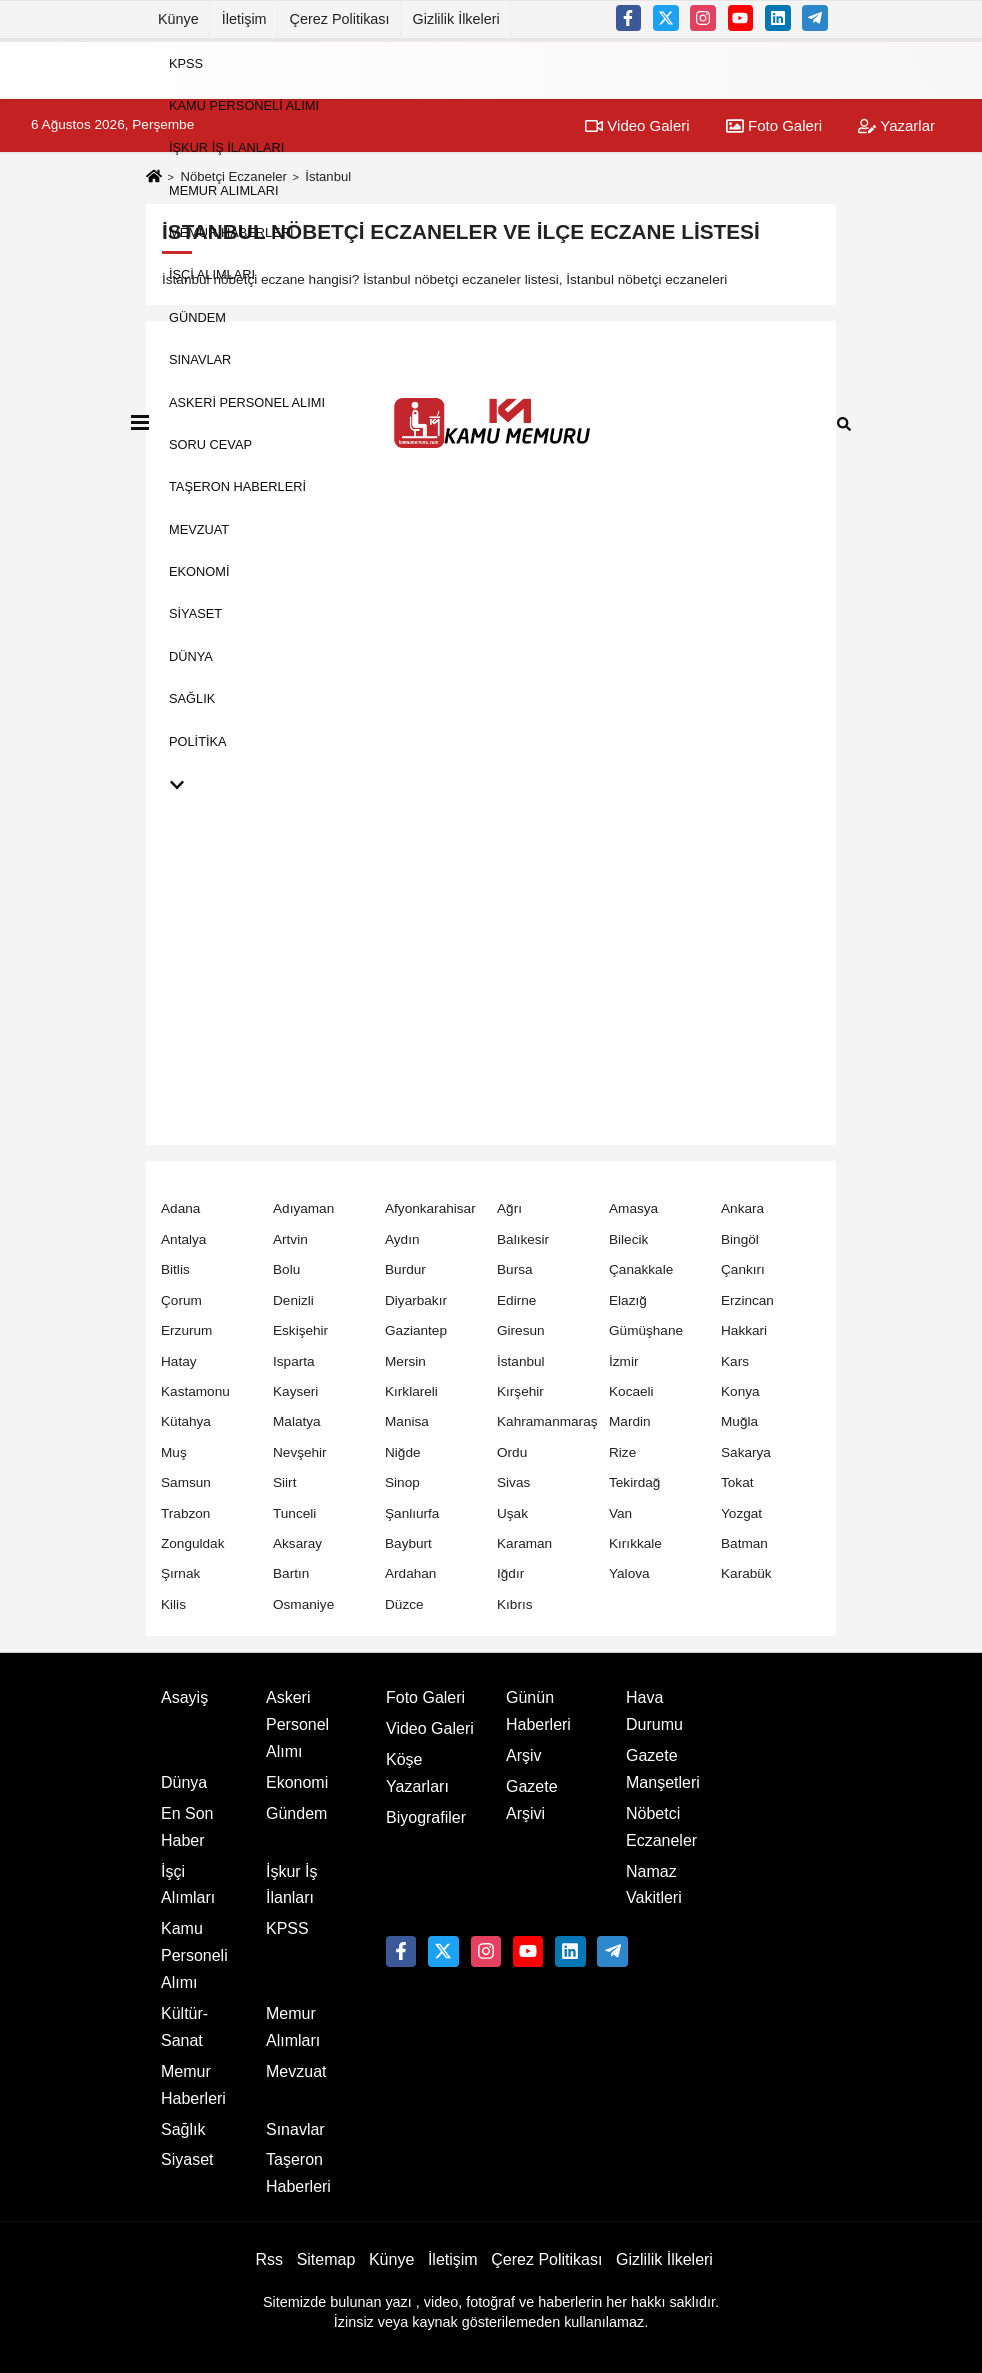  What do you see at coordinates (297, 1543) in the screenshot?
I see `Aksaray` at bounding box center [297, 1543].